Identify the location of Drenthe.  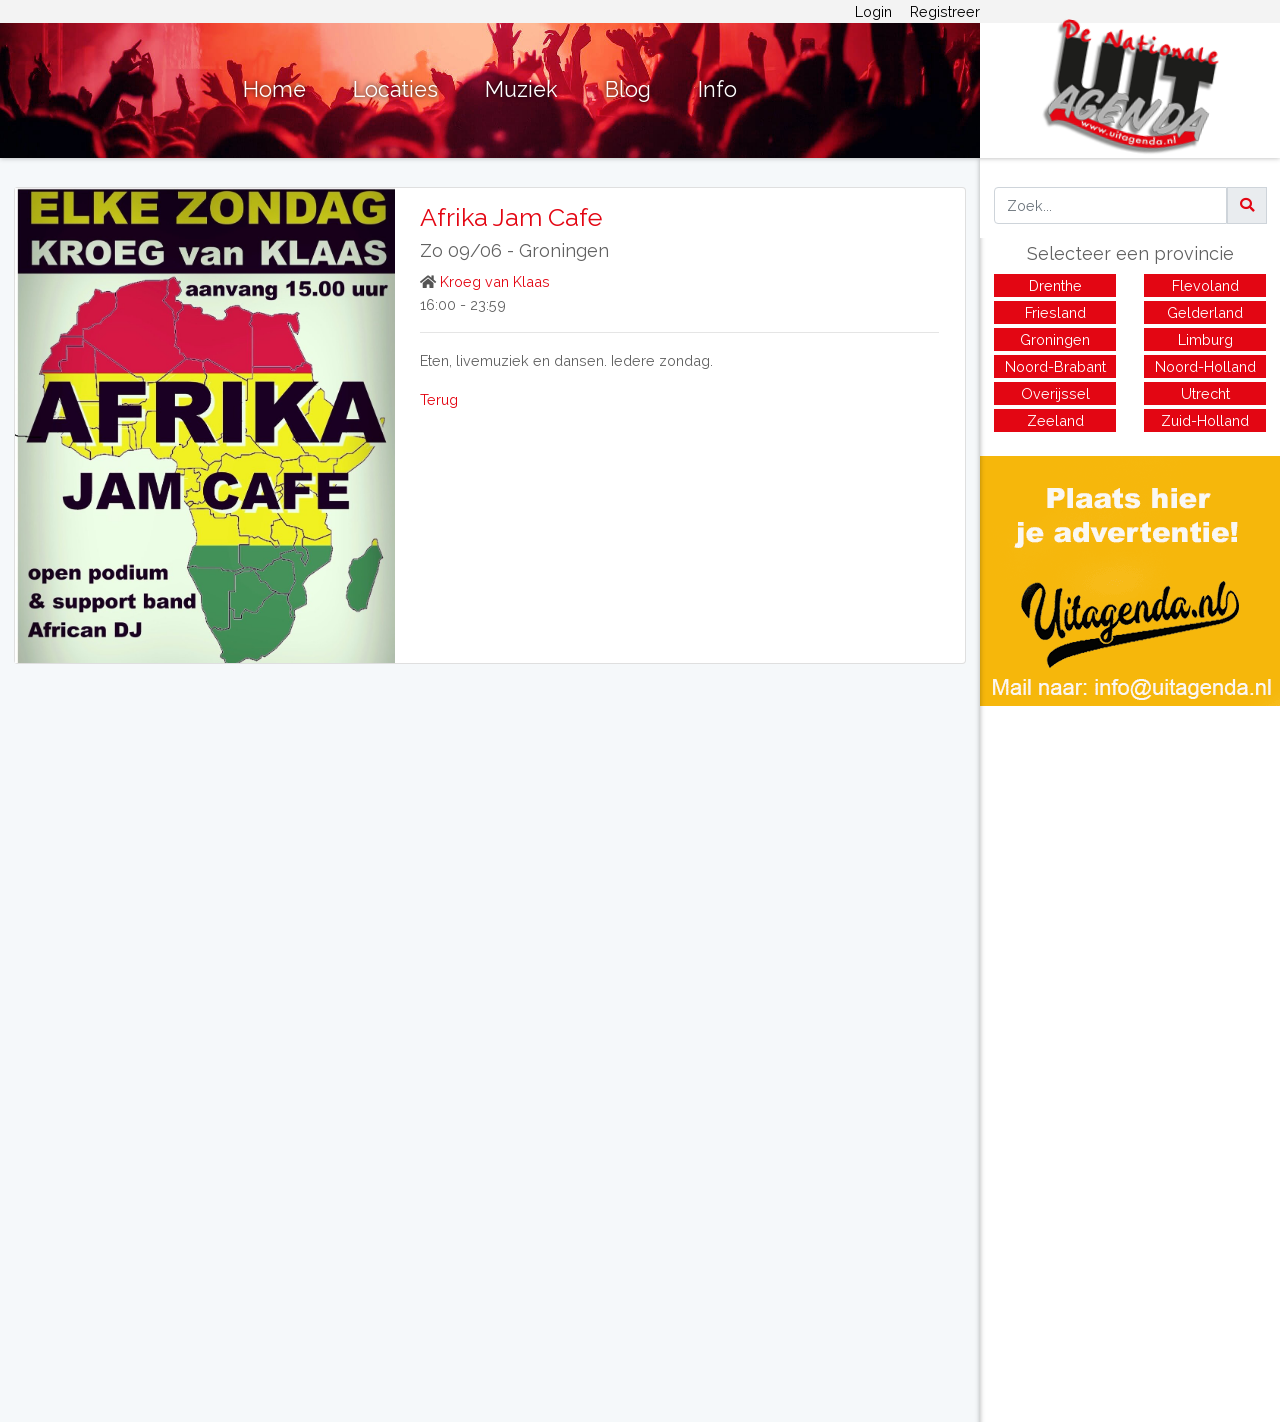
(1055, 285).